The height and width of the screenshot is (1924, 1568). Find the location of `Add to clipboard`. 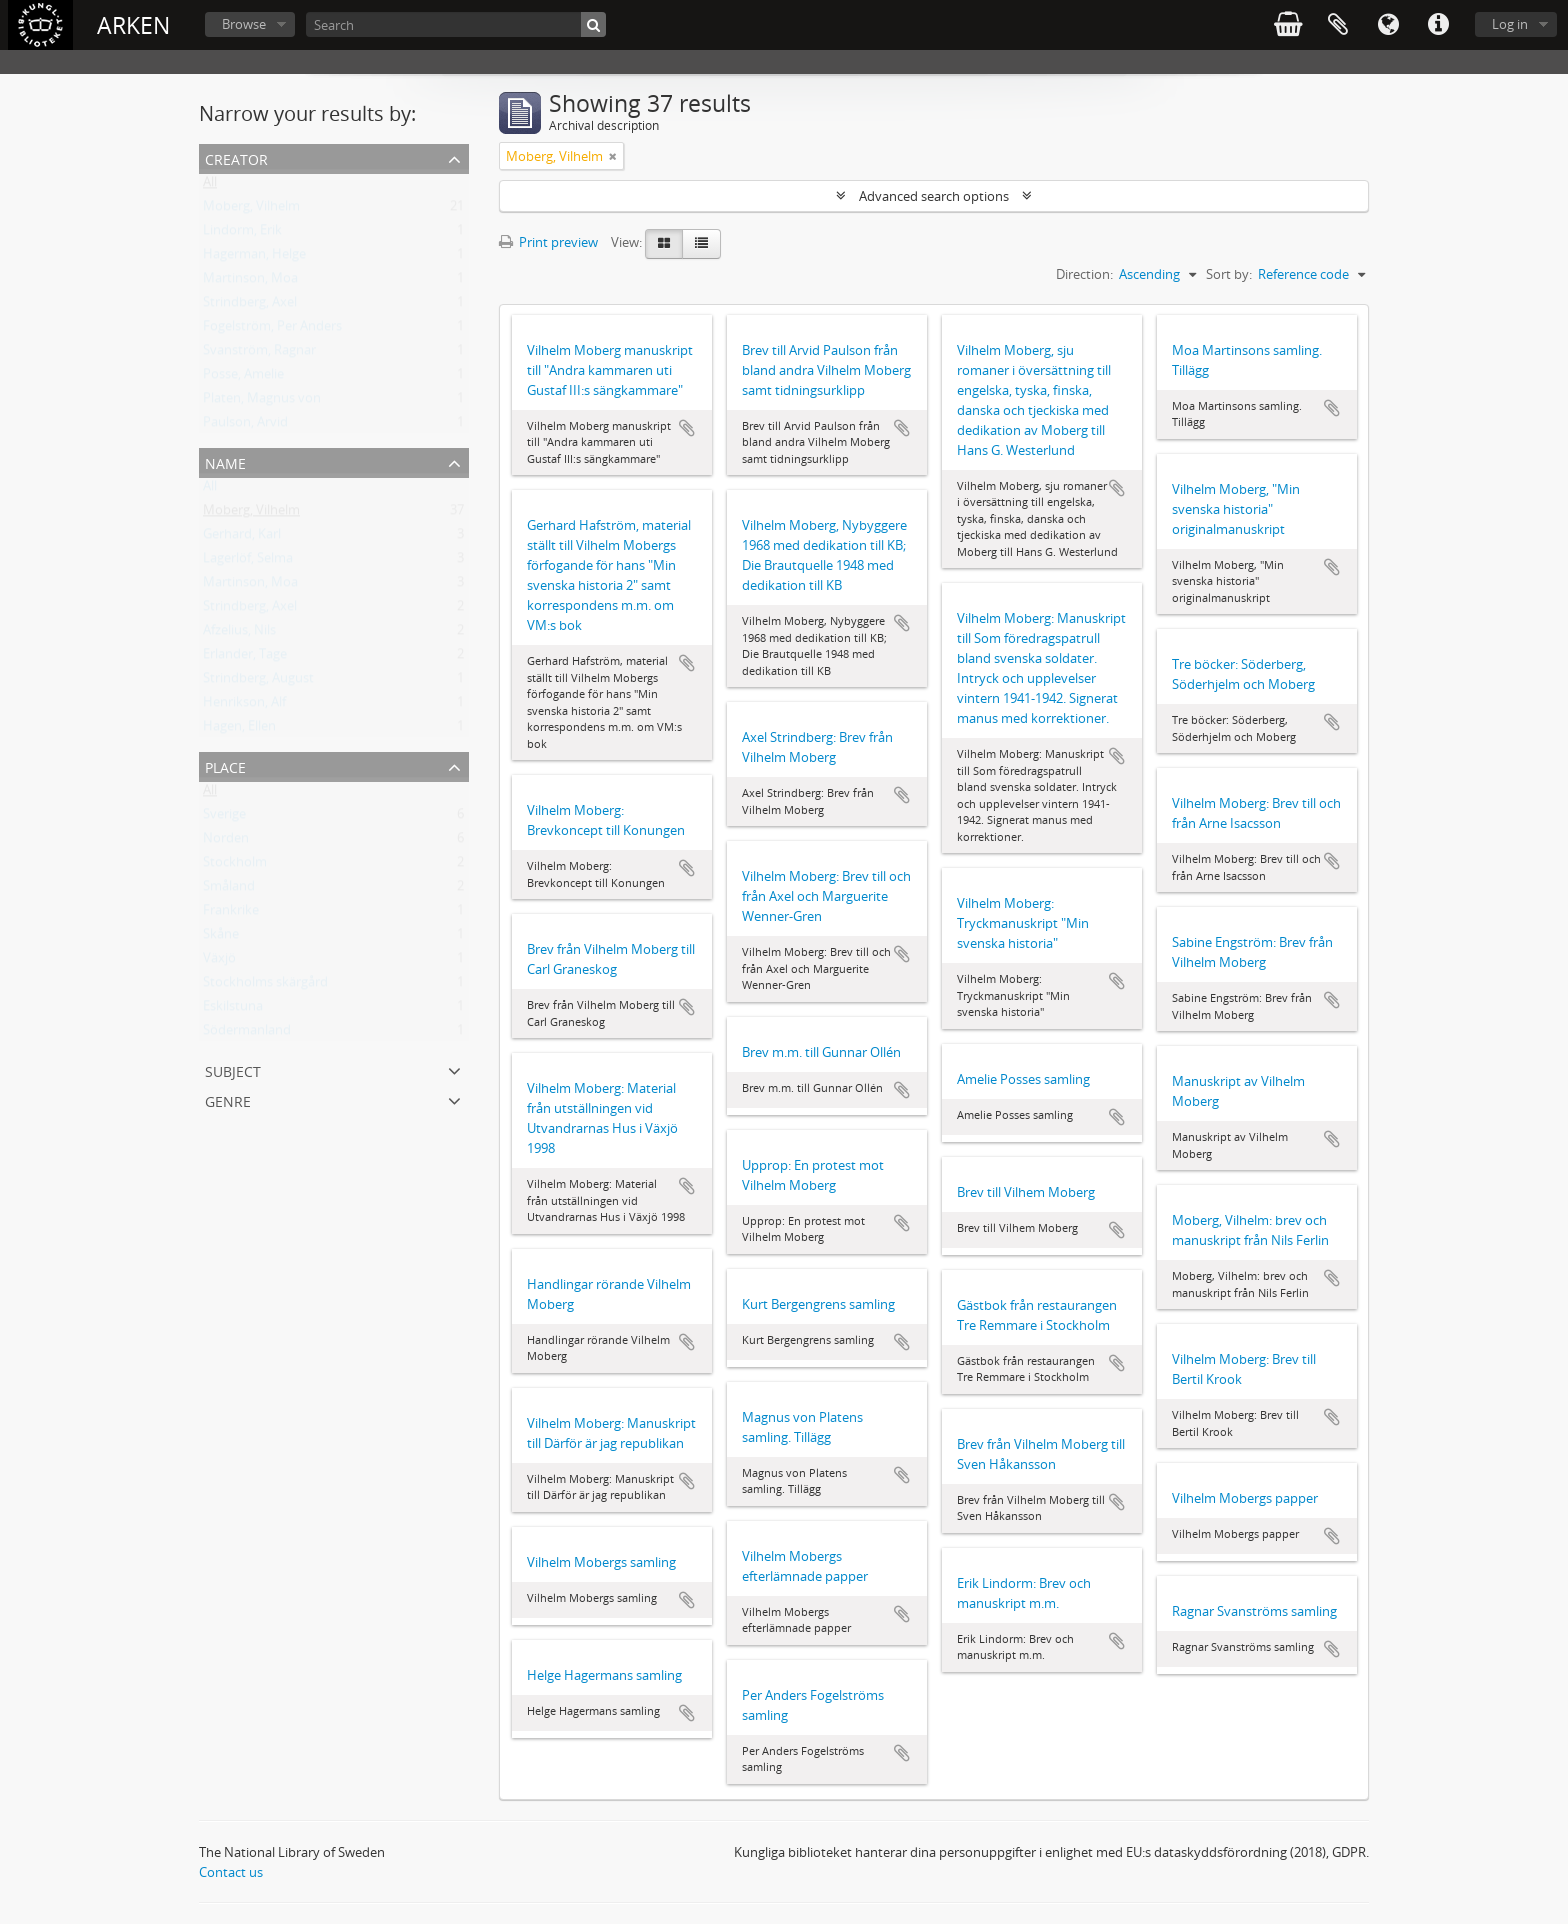

Add to clipboard is located at coordinates (687, 428).